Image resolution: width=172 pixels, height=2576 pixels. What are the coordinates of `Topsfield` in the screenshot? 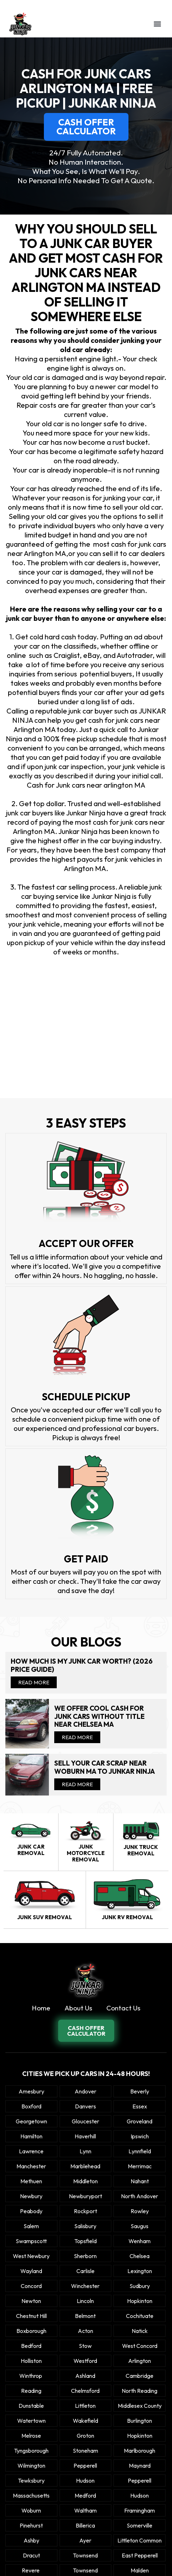 It's located at (85, 2241).